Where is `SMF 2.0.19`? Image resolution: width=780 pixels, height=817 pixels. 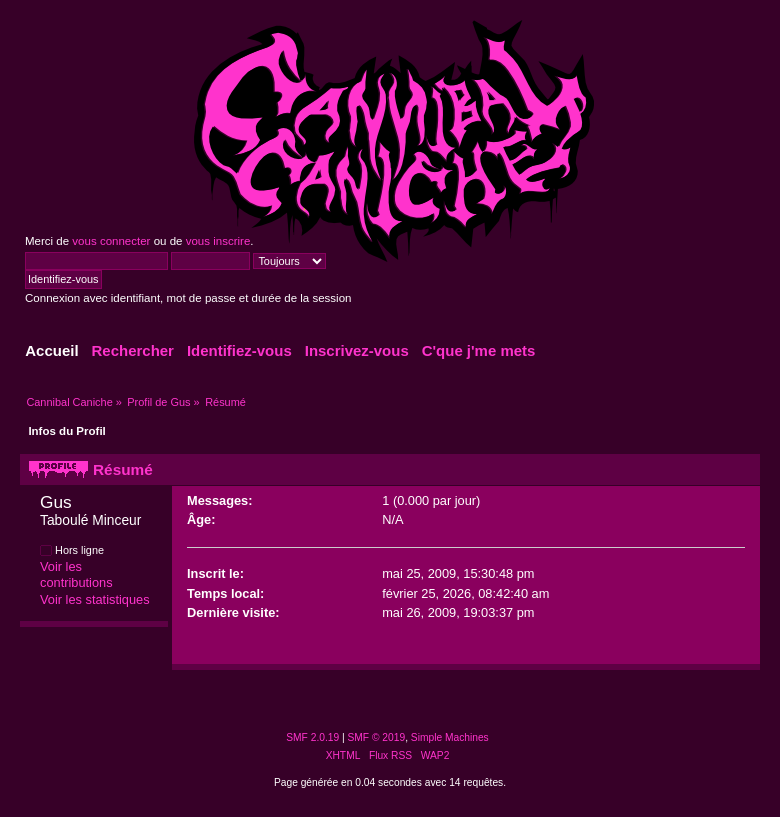
SMF 2.0.19 is located at coordinates (312, 737).